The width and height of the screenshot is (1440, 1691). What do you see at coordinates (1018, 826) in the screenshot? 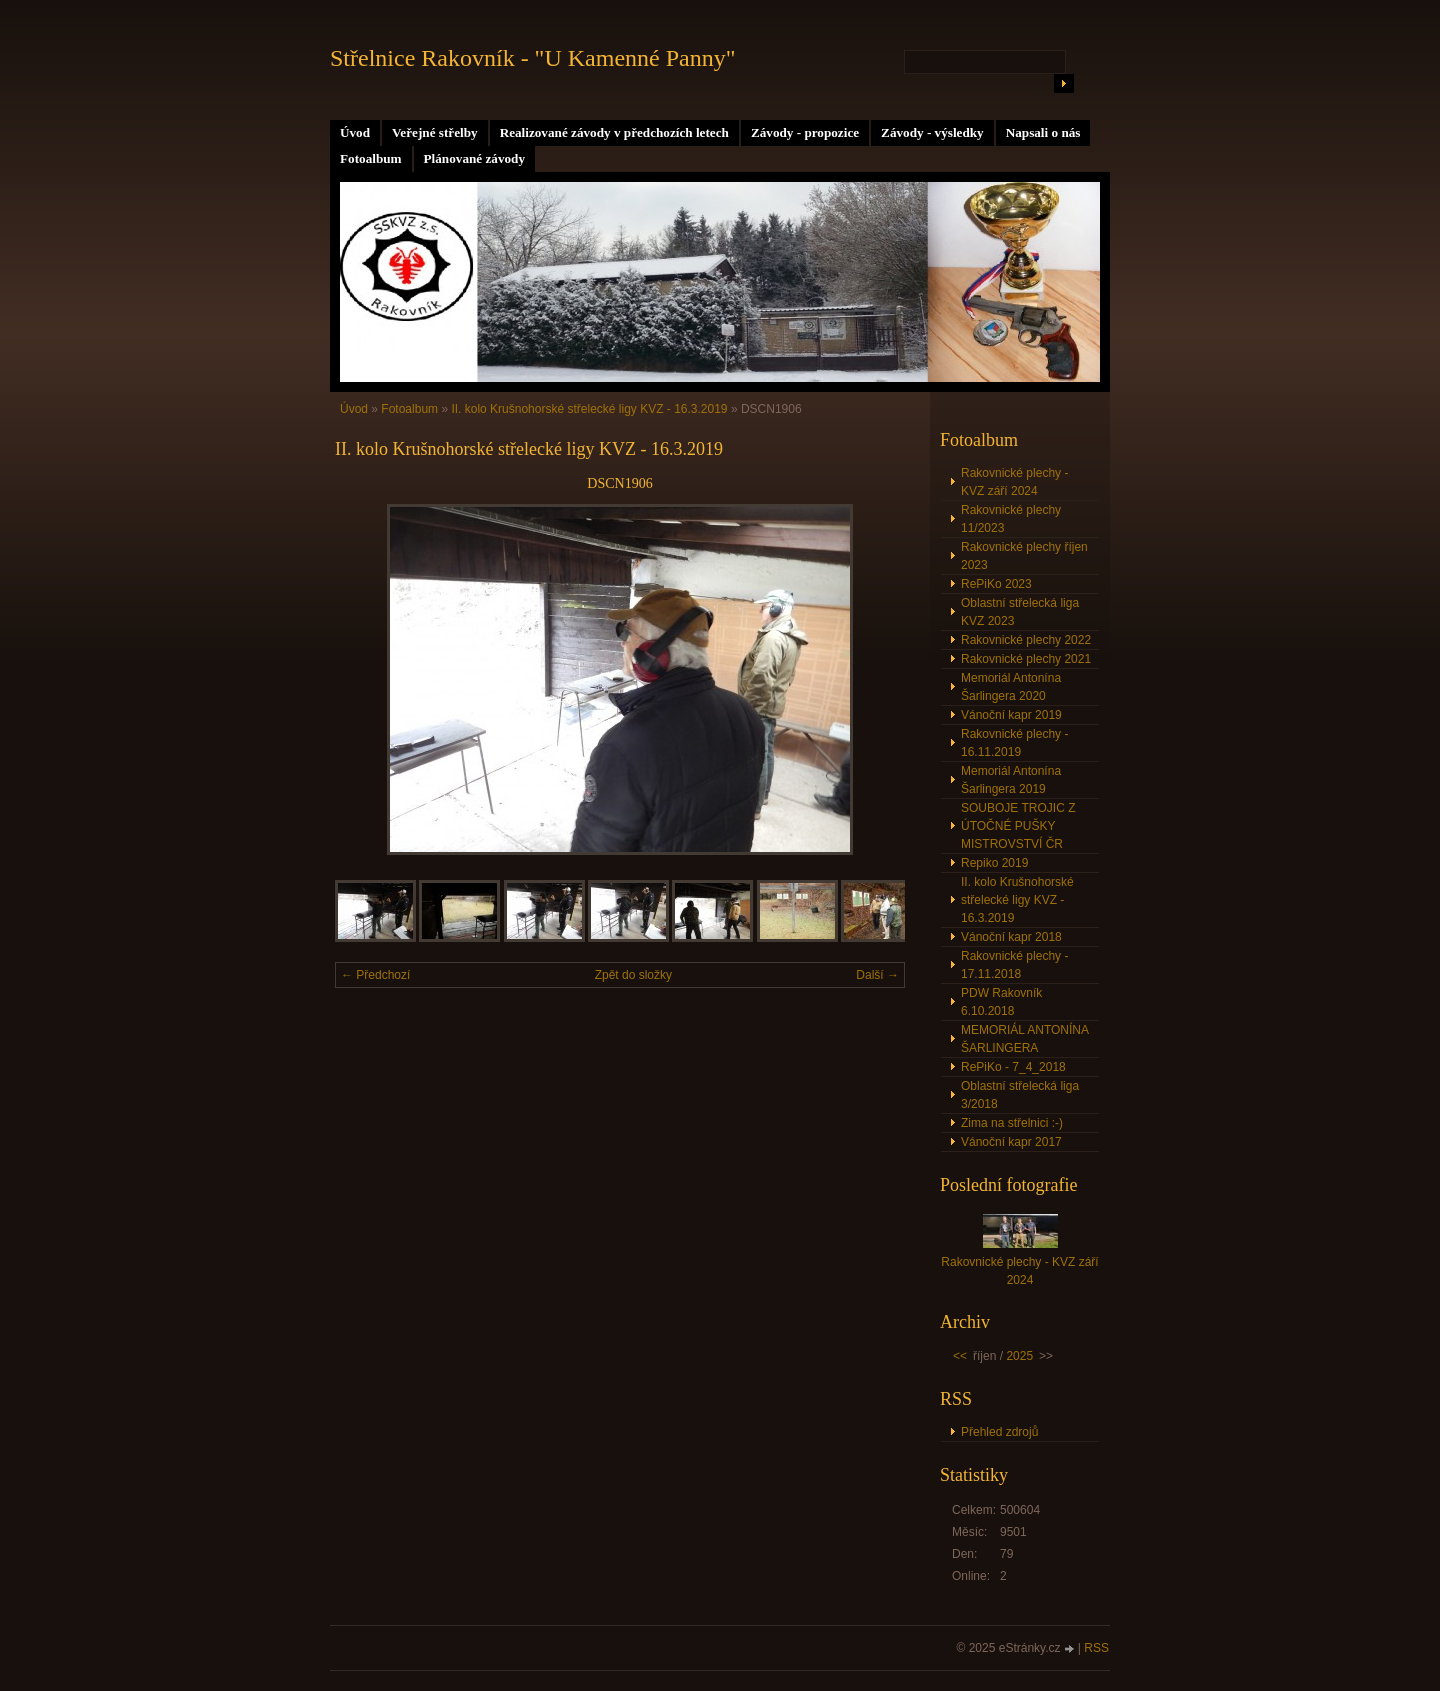
I see `SOUBOJE TROJIC Z ÚTOČNÉ PUŠKY MISTROVSTVÍ ČR` at bounding box center [1018, 826].